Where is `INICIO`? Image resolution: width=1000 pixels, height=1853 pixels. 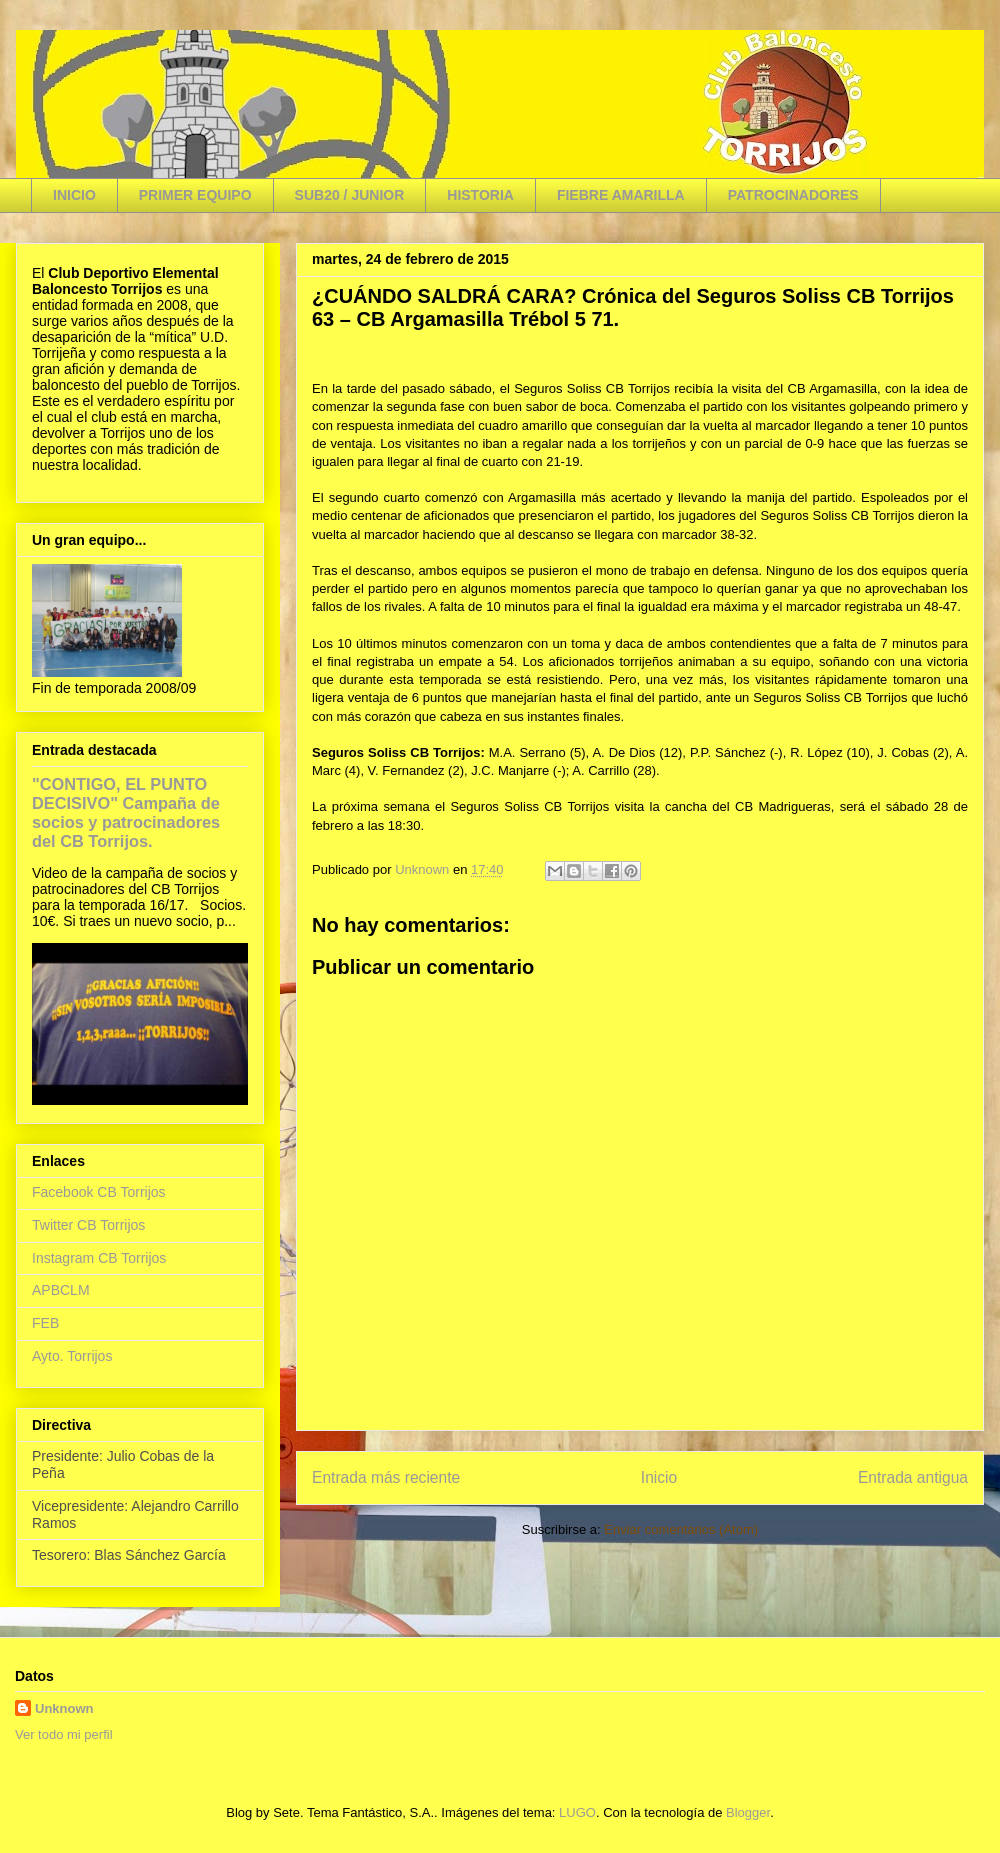
INICIO is located at coordinates (74, 195).